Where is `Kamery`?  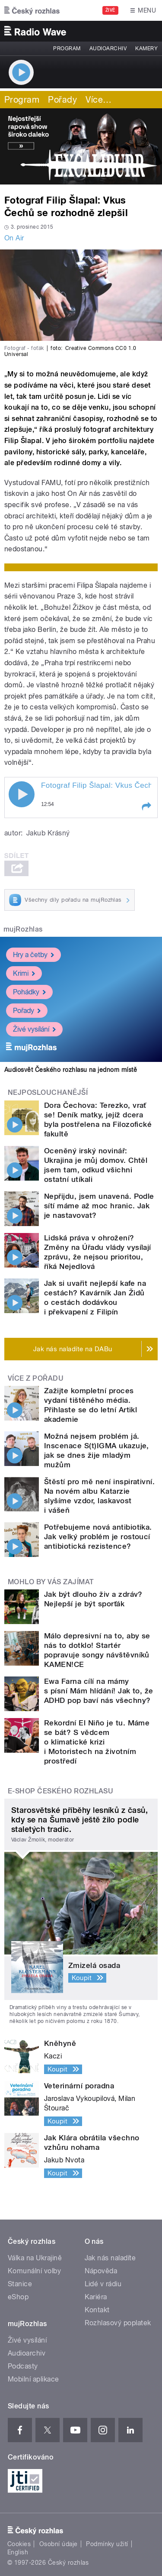
Kamery is located at coordinates (146, 48).